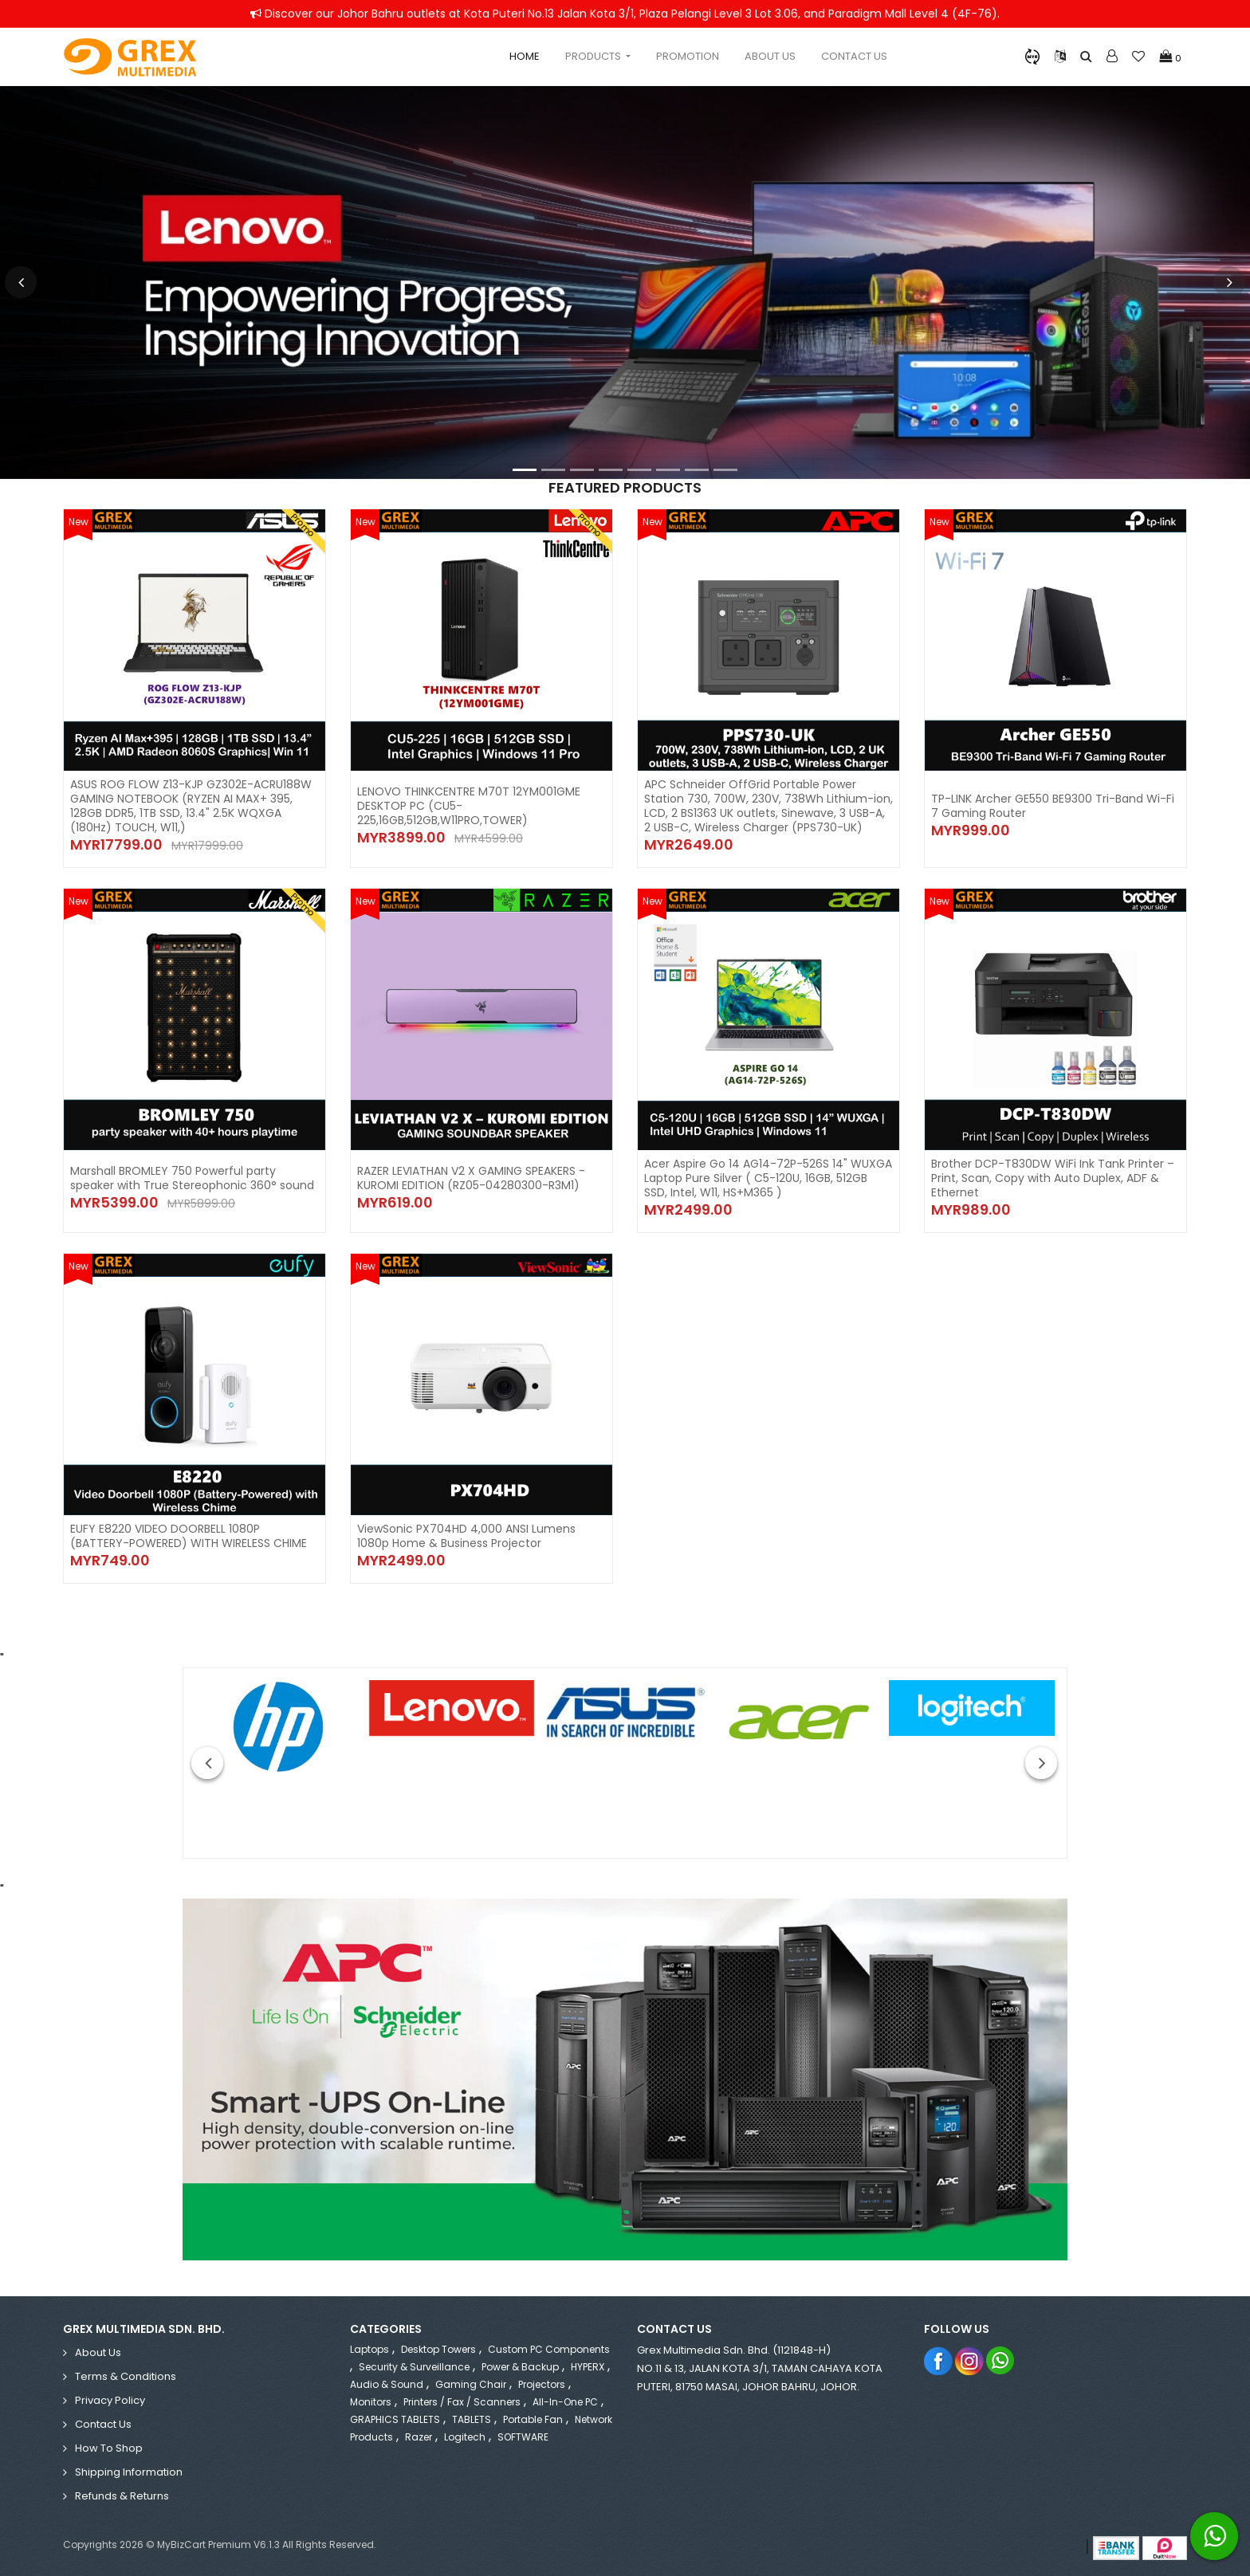 The image size is (1250, 2576). Describe the element at coordinates (938, 2360) in the screenshot. I see `Facebook` at that location.